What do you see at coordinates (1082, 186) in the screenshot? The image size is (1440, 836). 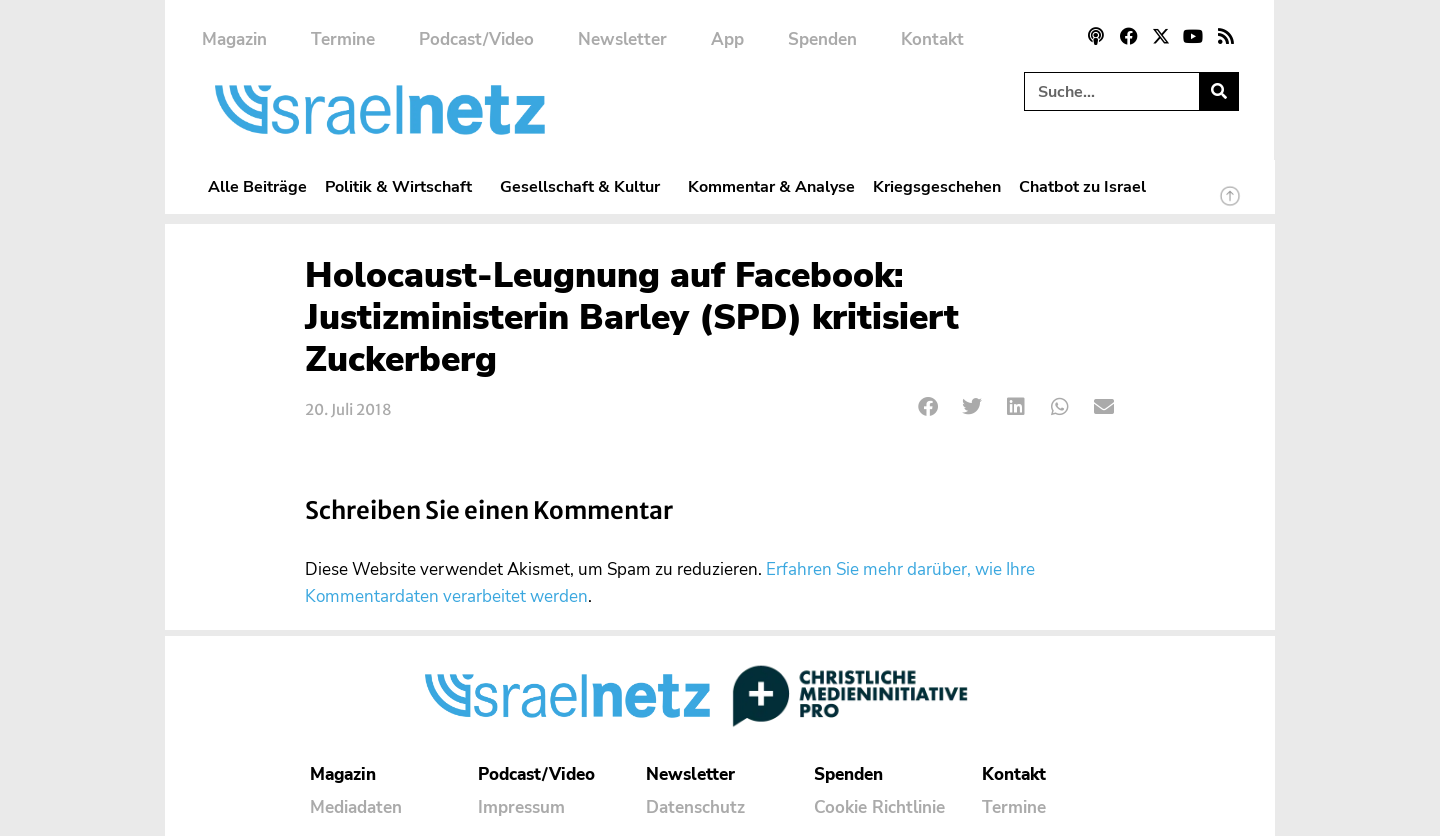 I see `Chatbot zu Israel` at bounding box center [1082, 186].